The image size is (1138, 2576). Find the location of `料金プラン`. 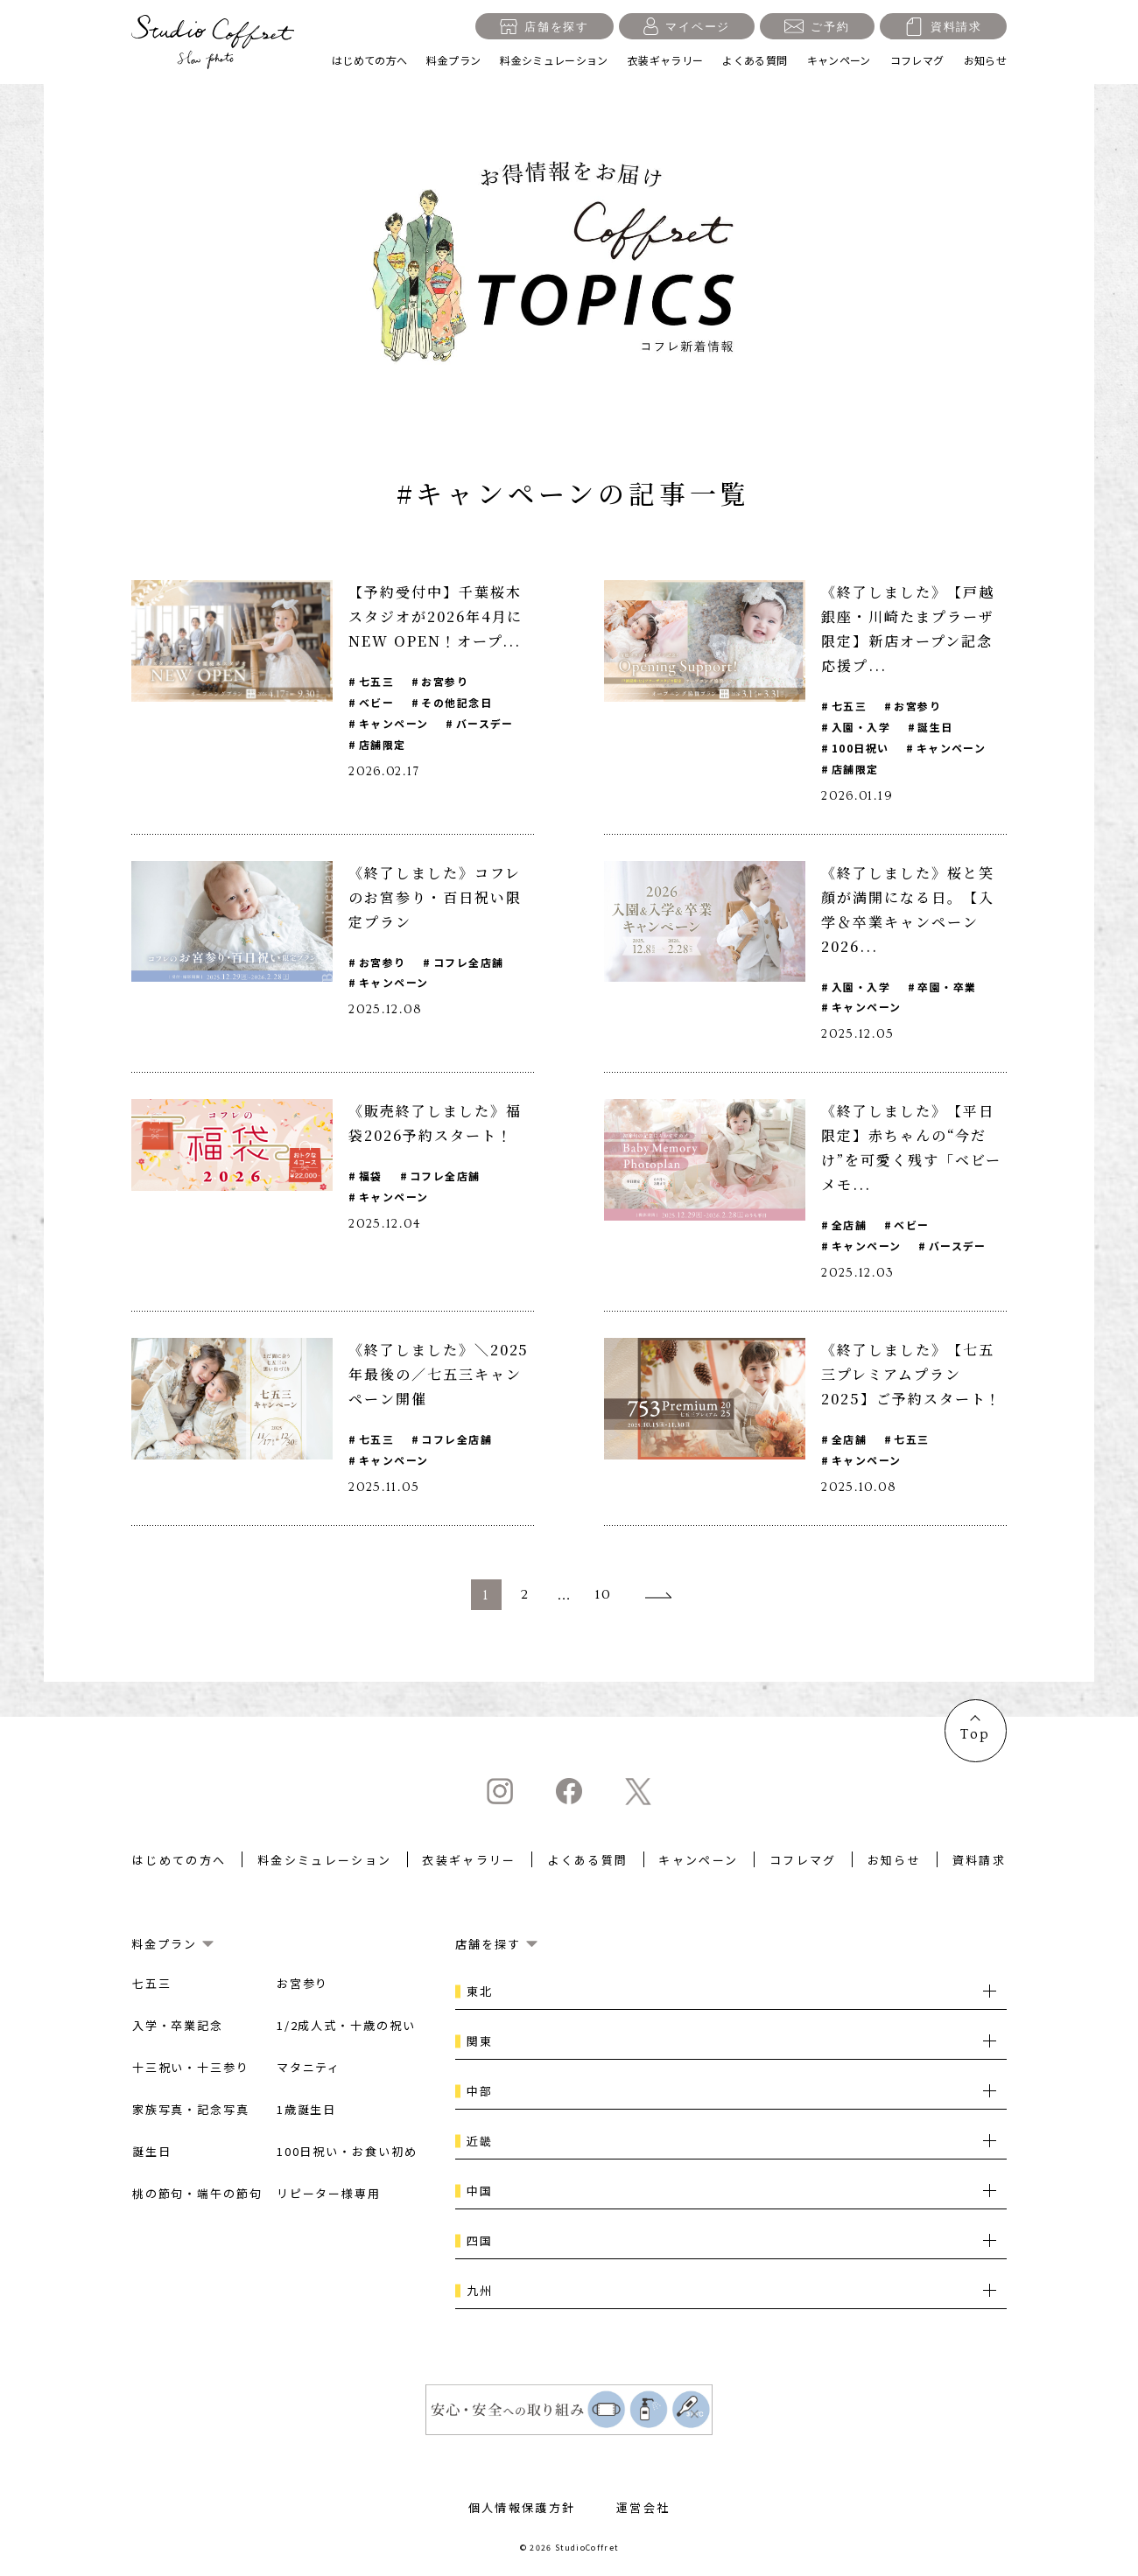

料金プラン is located at coordinates (453, 59).